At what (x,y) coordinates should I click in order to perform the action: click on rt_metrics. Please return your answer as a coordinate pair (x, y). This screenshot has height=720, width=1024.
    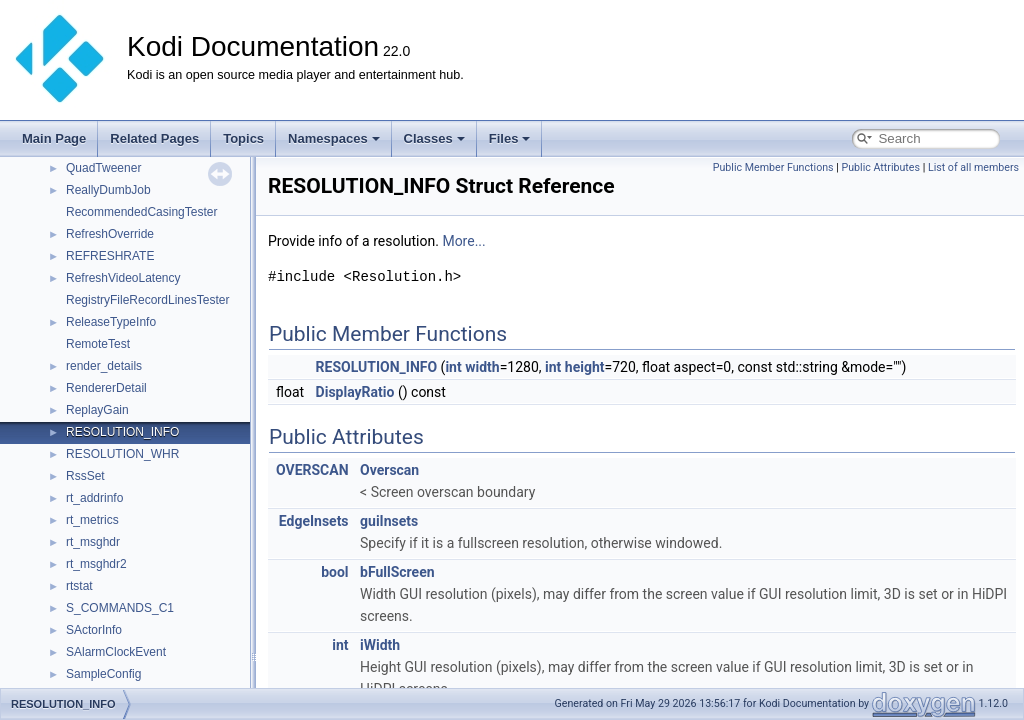
    Looking at the image, I should click on (92, 520).